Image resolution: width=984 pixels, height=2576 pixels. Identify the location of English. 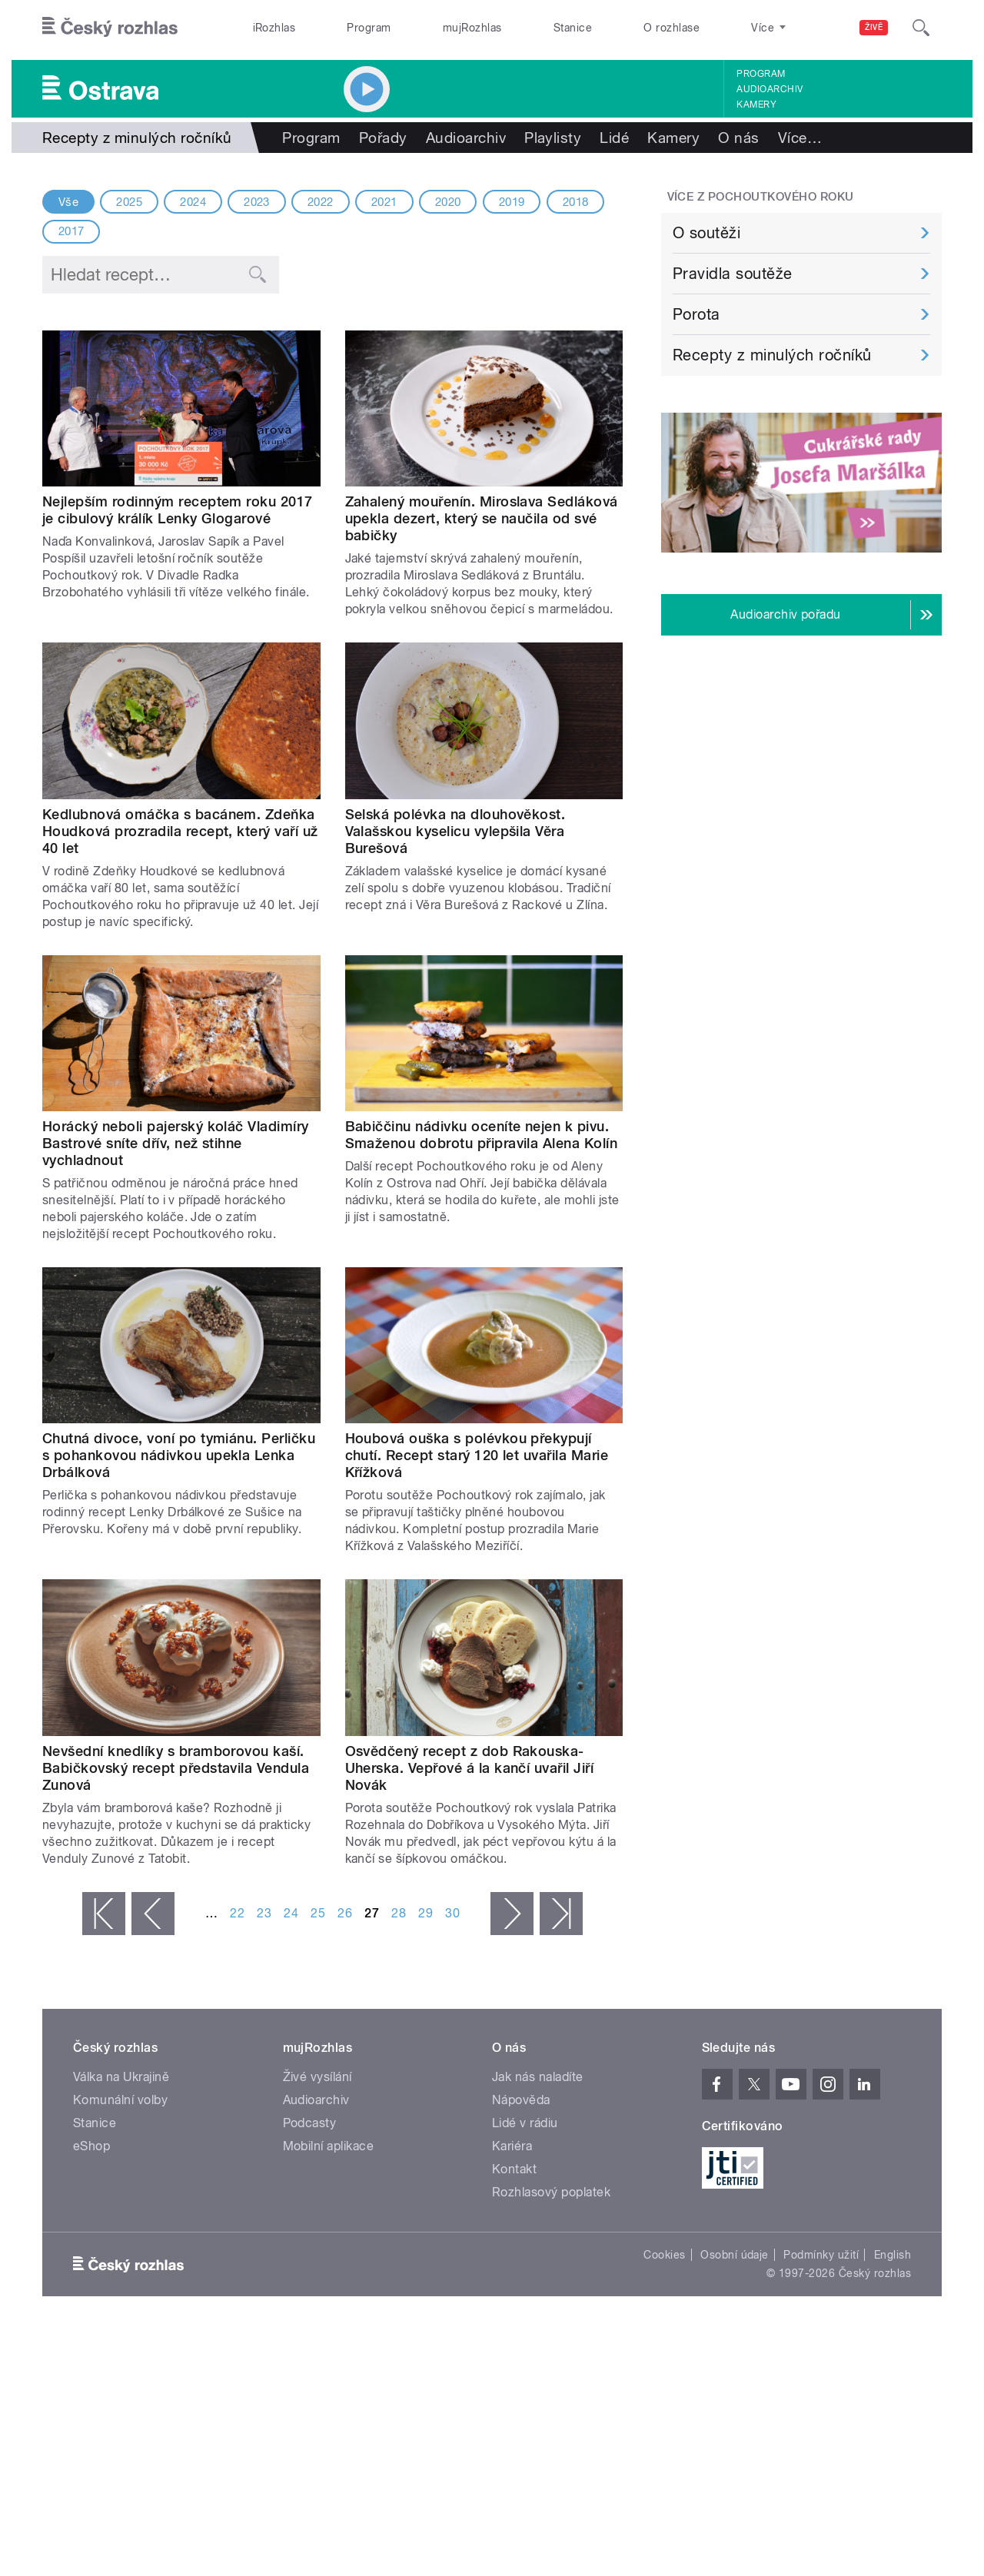
(892, 2255).